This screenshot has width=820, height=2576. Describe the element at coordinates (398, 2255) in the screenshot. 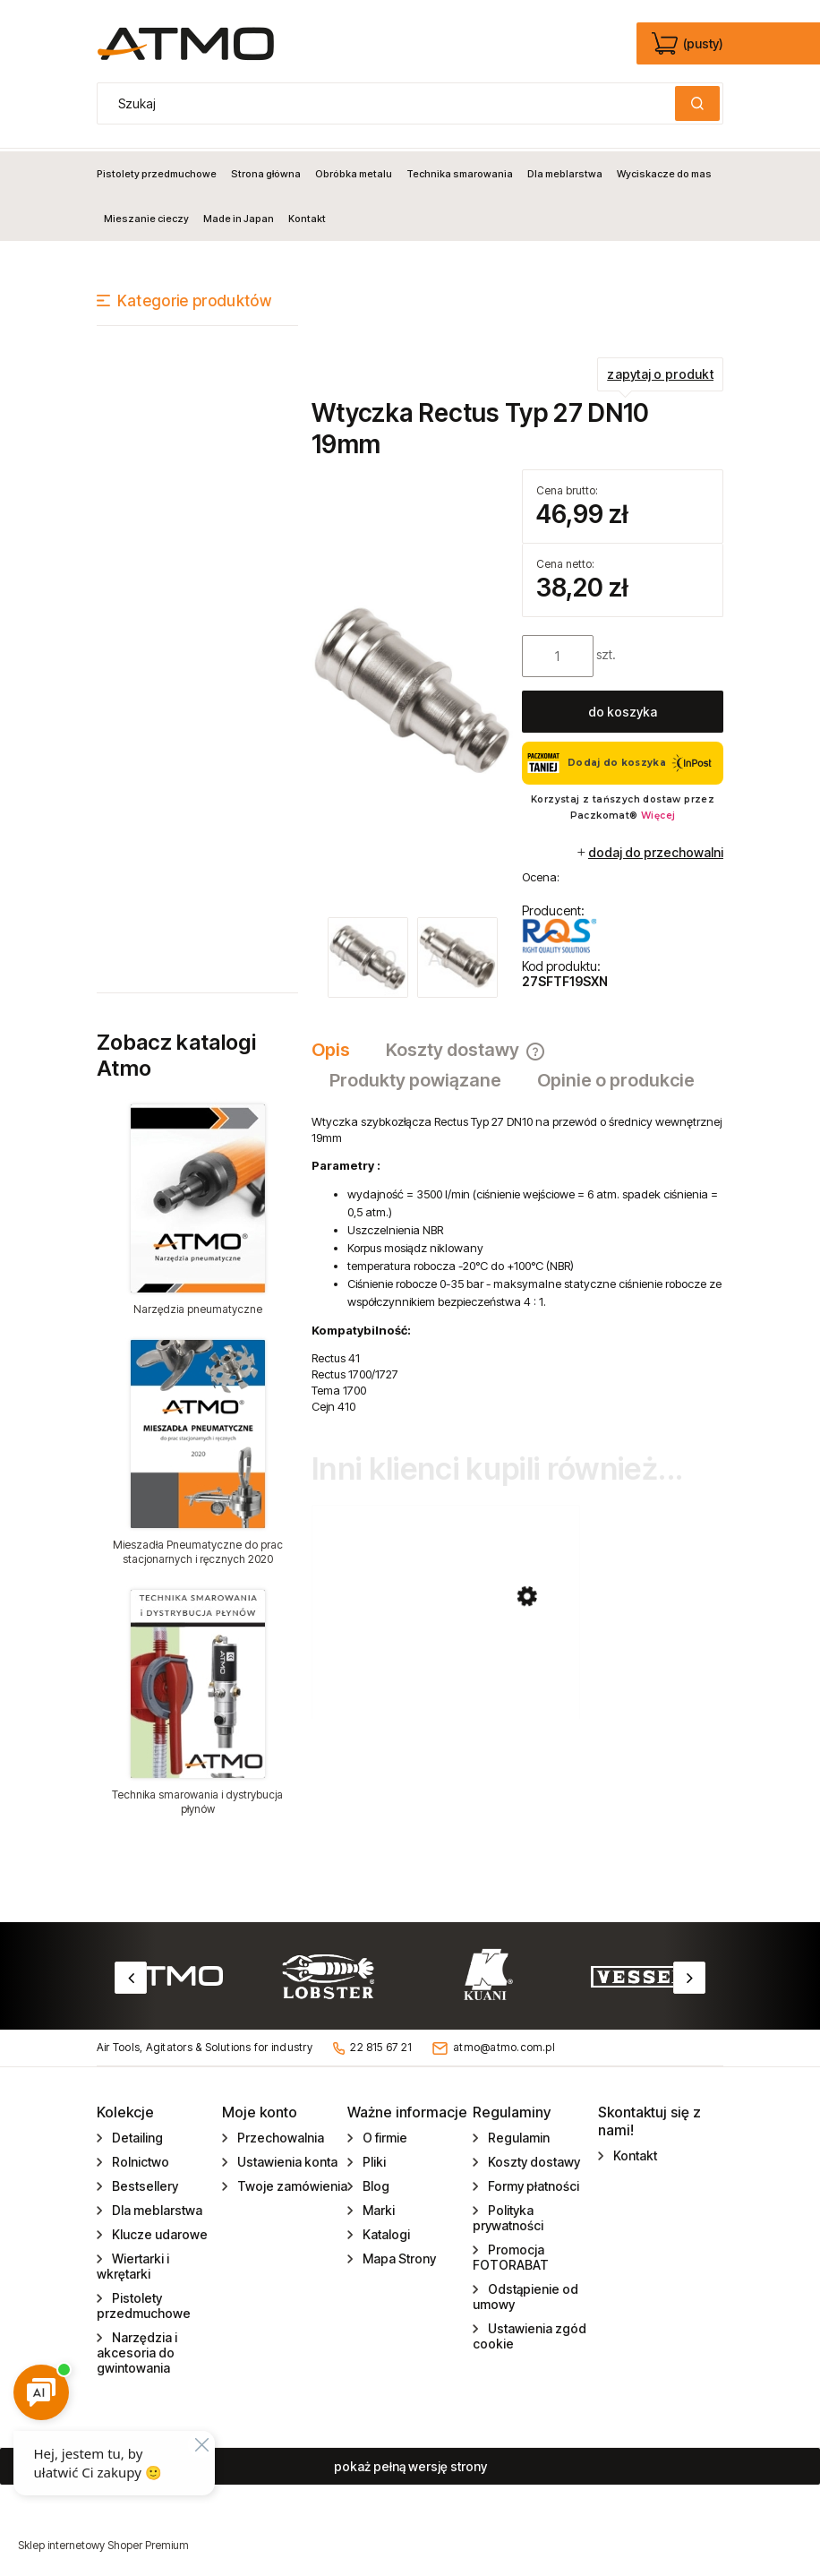

I see `Mapa Strony` at that location.